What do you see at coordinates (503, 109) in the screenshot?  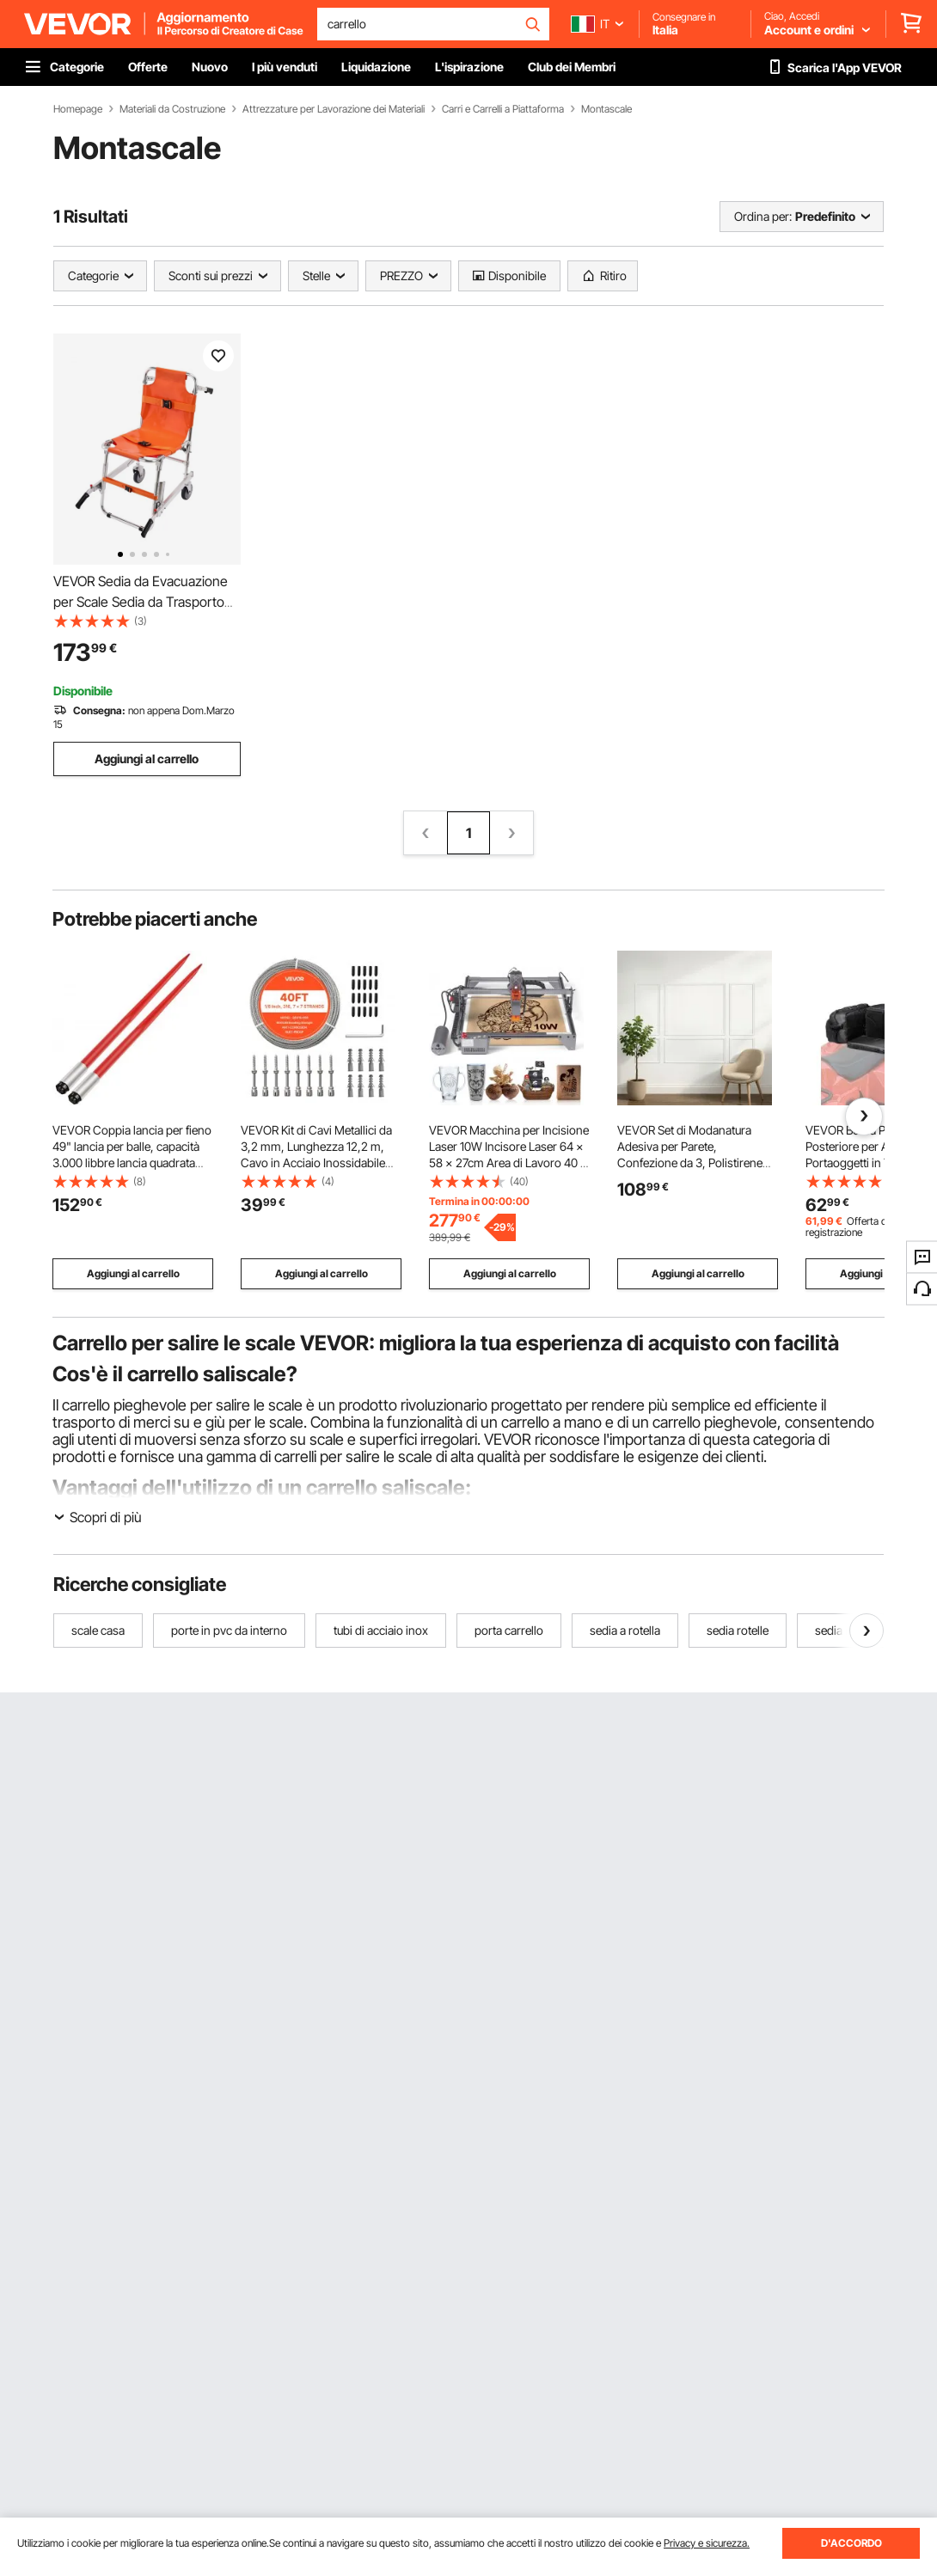 I see `Carri e Carrelli a Piattaforma` at bounding box center [503, 109].